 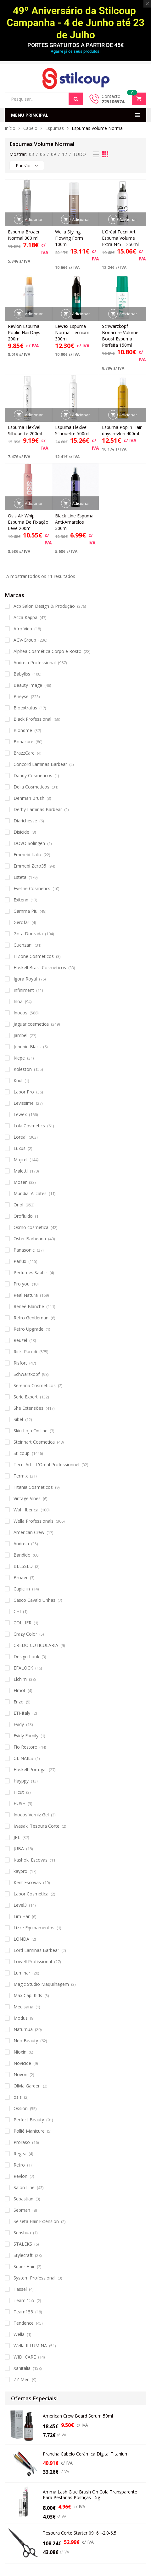 What do you see at coordinates (21, 1781) in the screenshot?
I see `Hayppy` at bounding box center [21, 1781].